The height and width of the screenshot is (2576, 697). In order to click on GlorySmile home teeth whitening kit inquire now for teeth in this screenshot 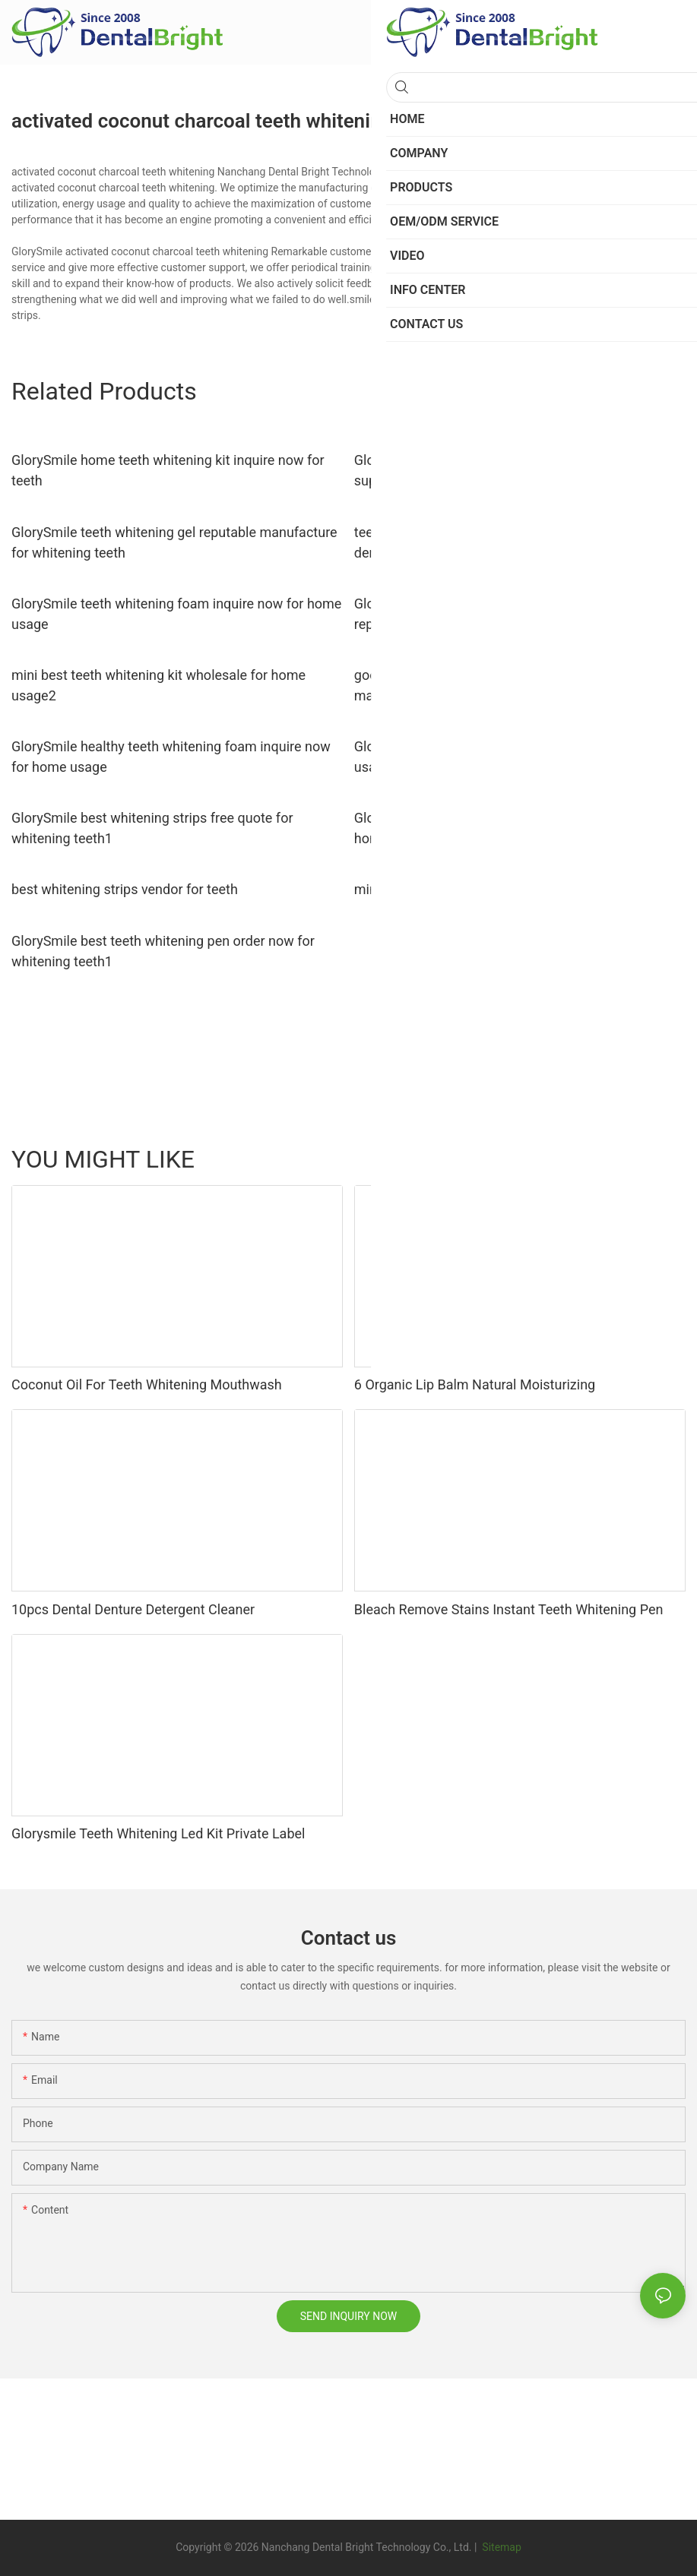, I will do `click(168, 470)`.